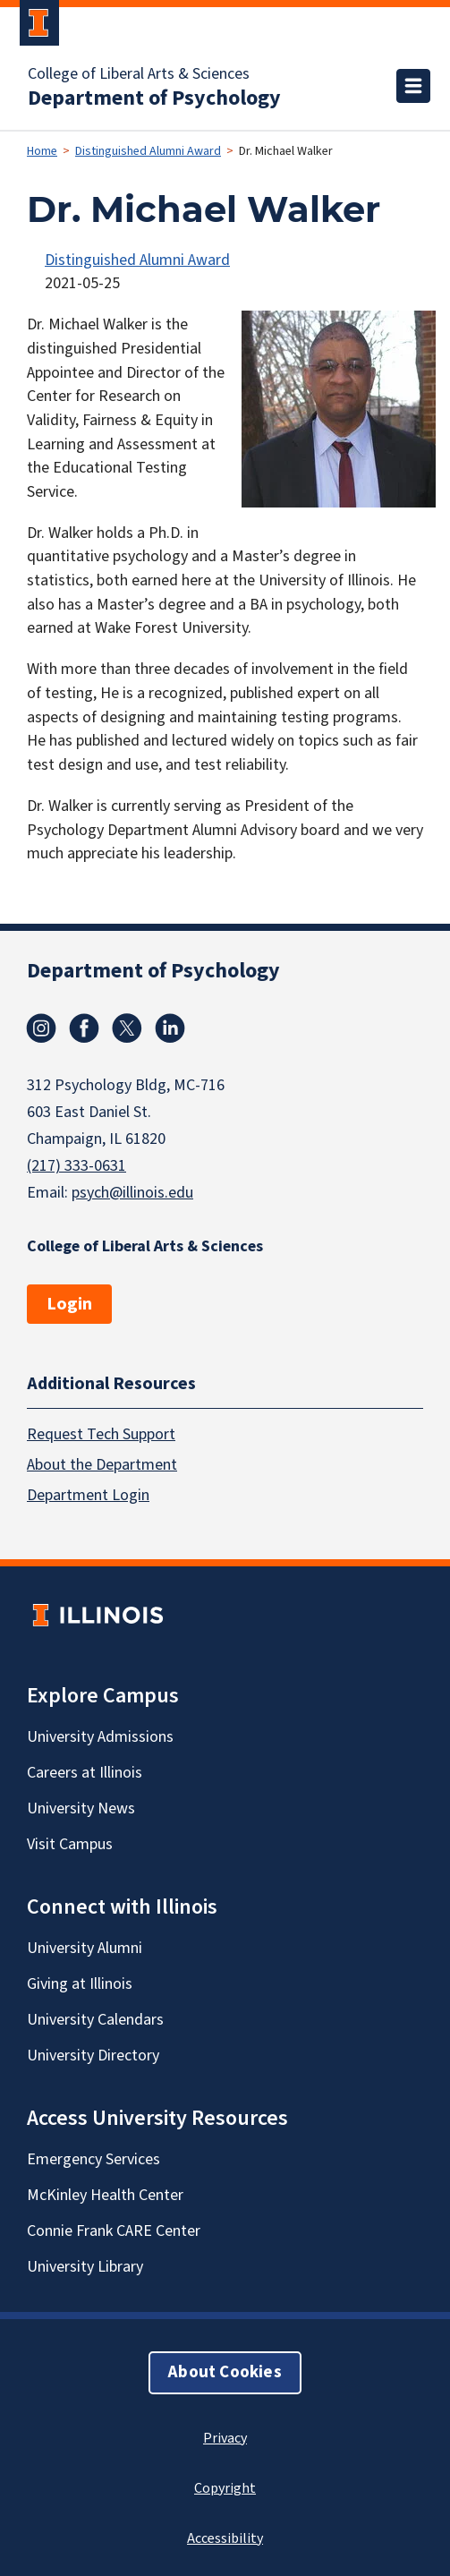  Describe the element at coordinates (42, 151) in the screenshot. I see `Home` at that location.